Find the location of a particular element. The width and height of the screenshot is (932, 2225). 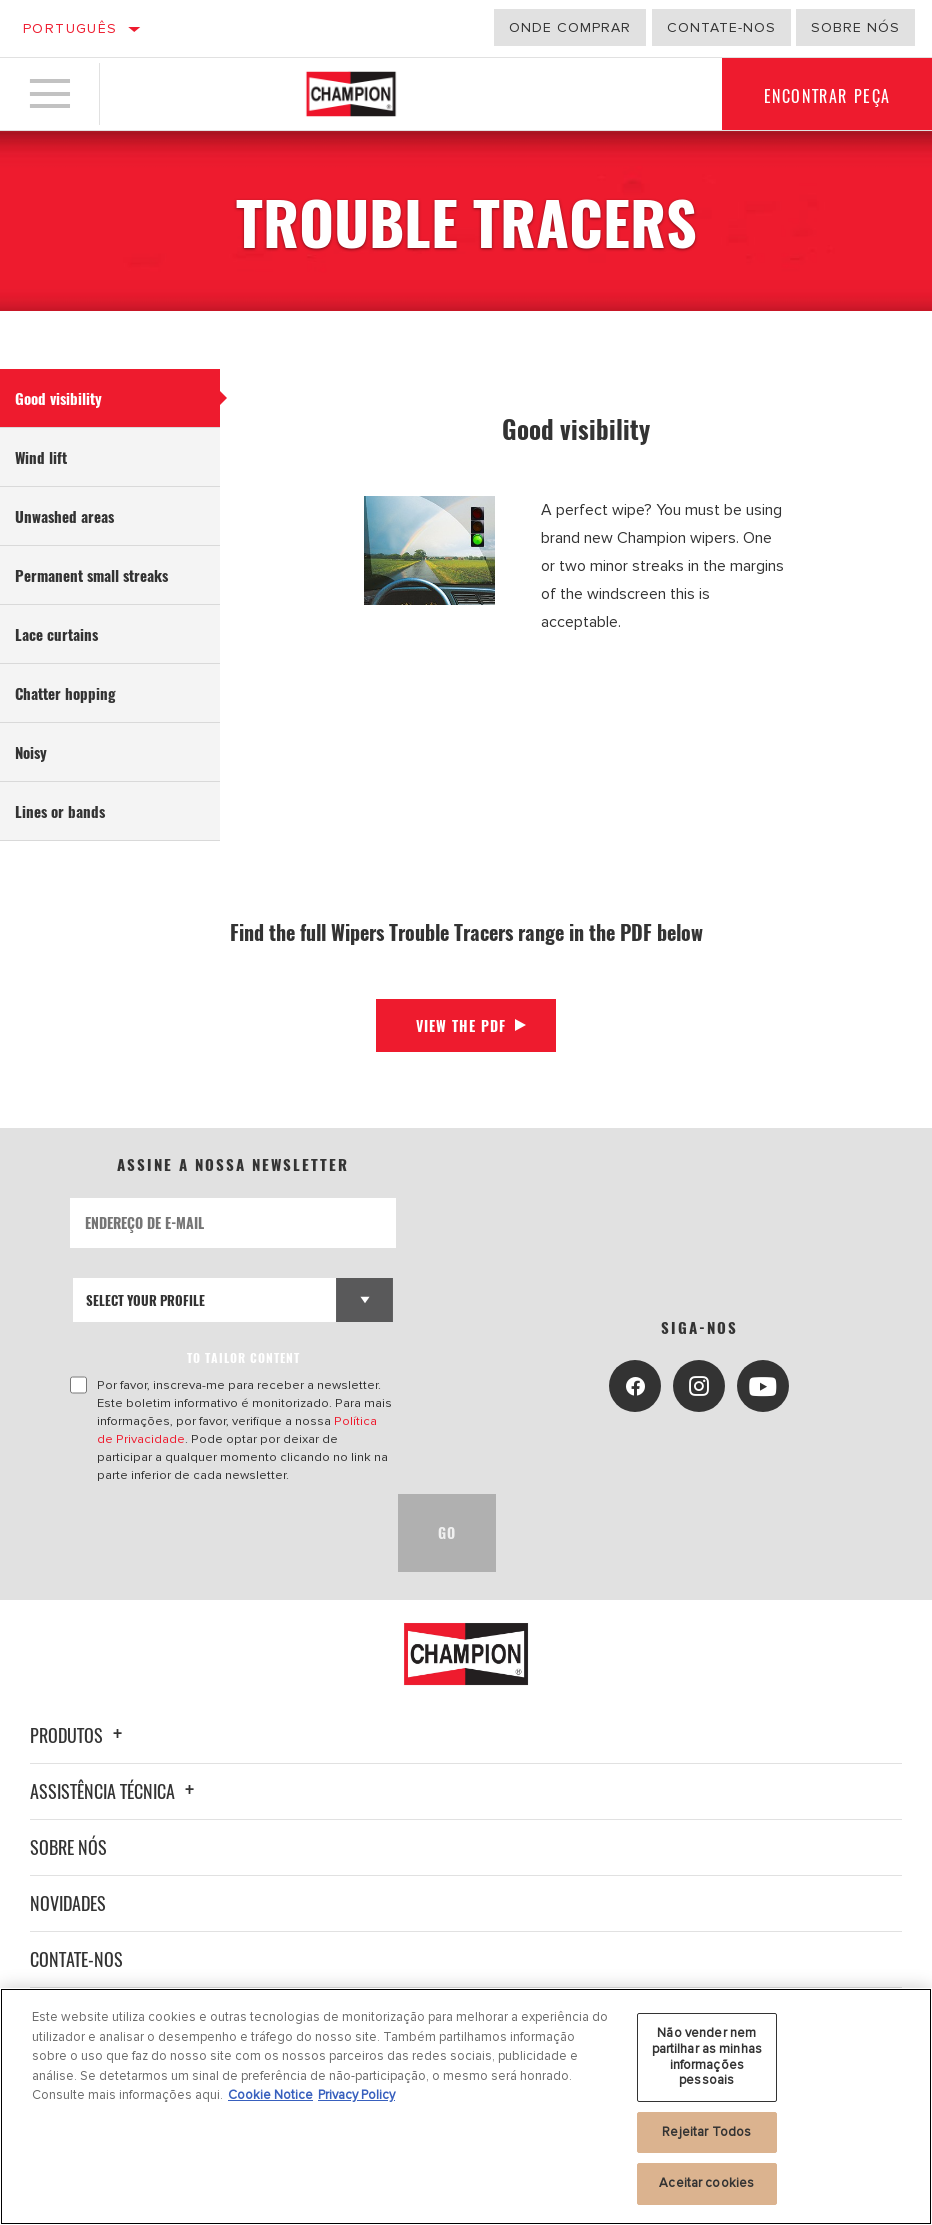

Privacy Policy [Informação jurídica, abre num separador novo] is located at coordinates (356, 2095).